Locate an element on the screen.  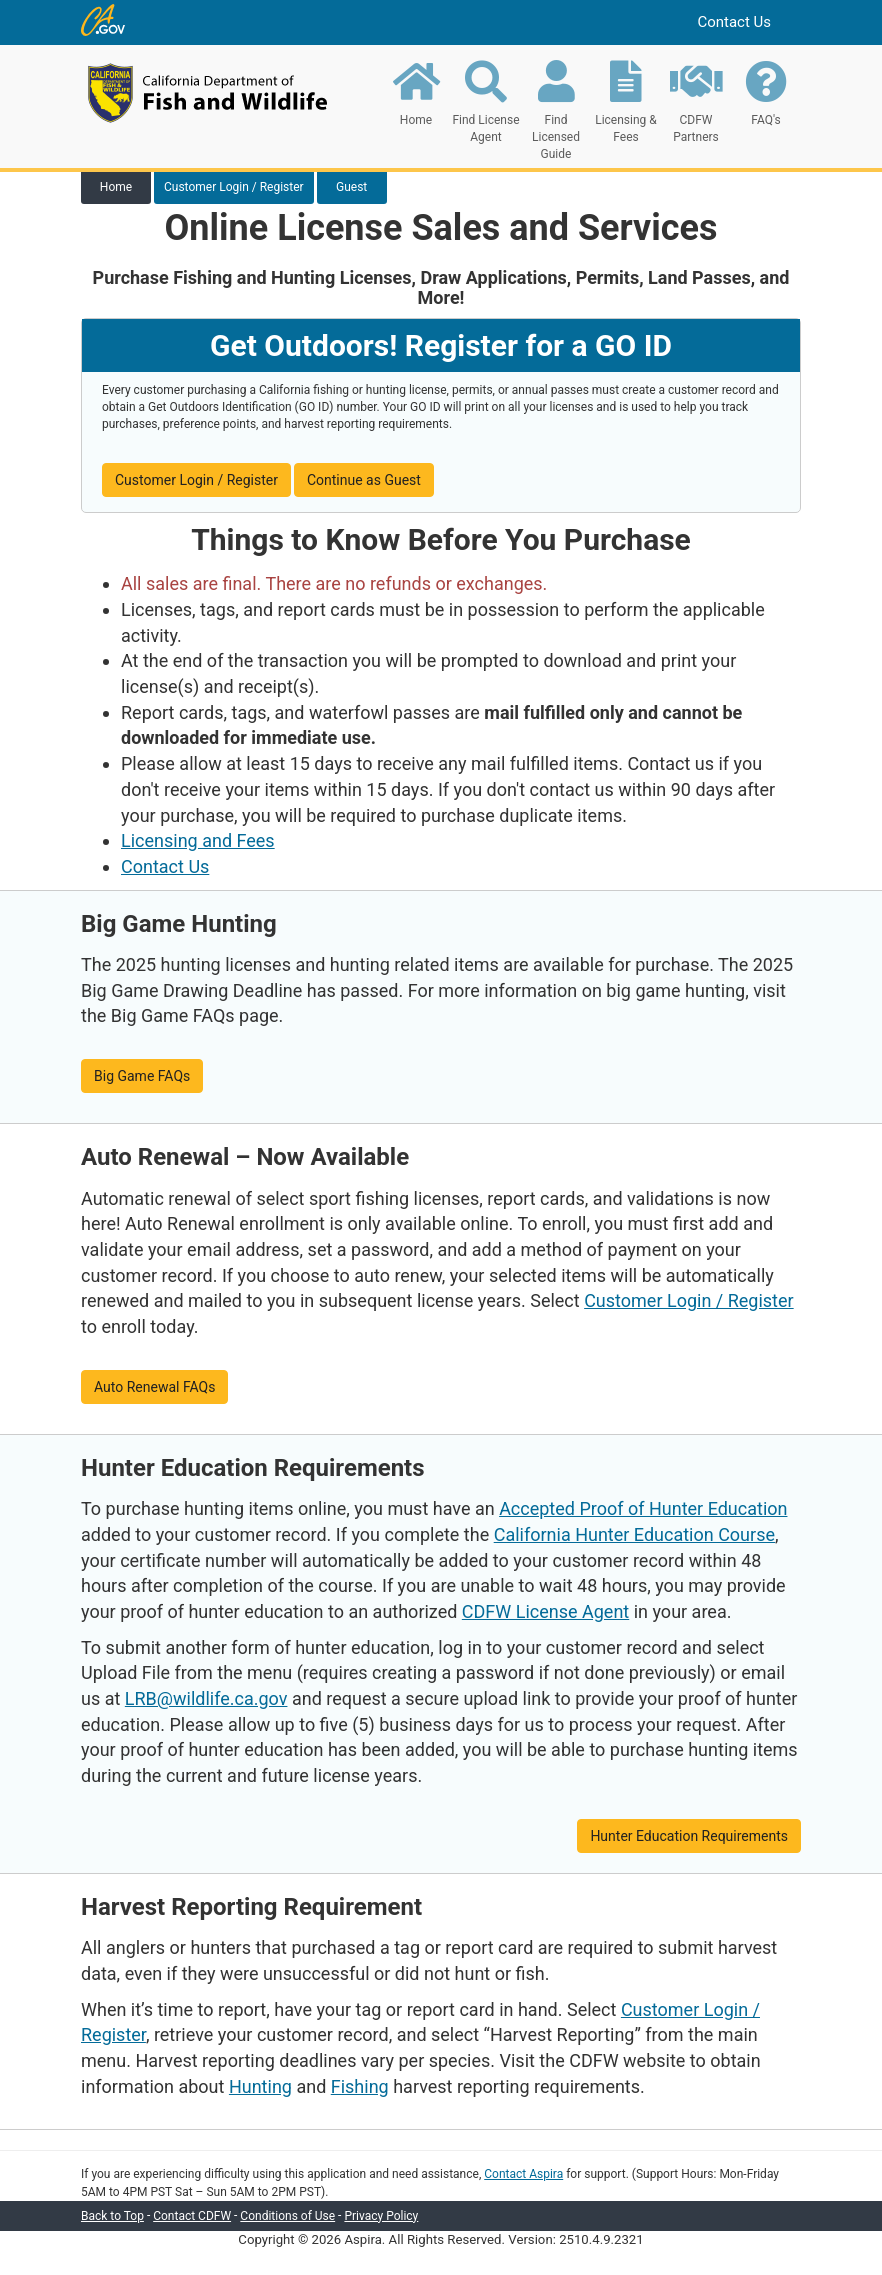
Conditions of Use is located at coordinates (287, 2216).